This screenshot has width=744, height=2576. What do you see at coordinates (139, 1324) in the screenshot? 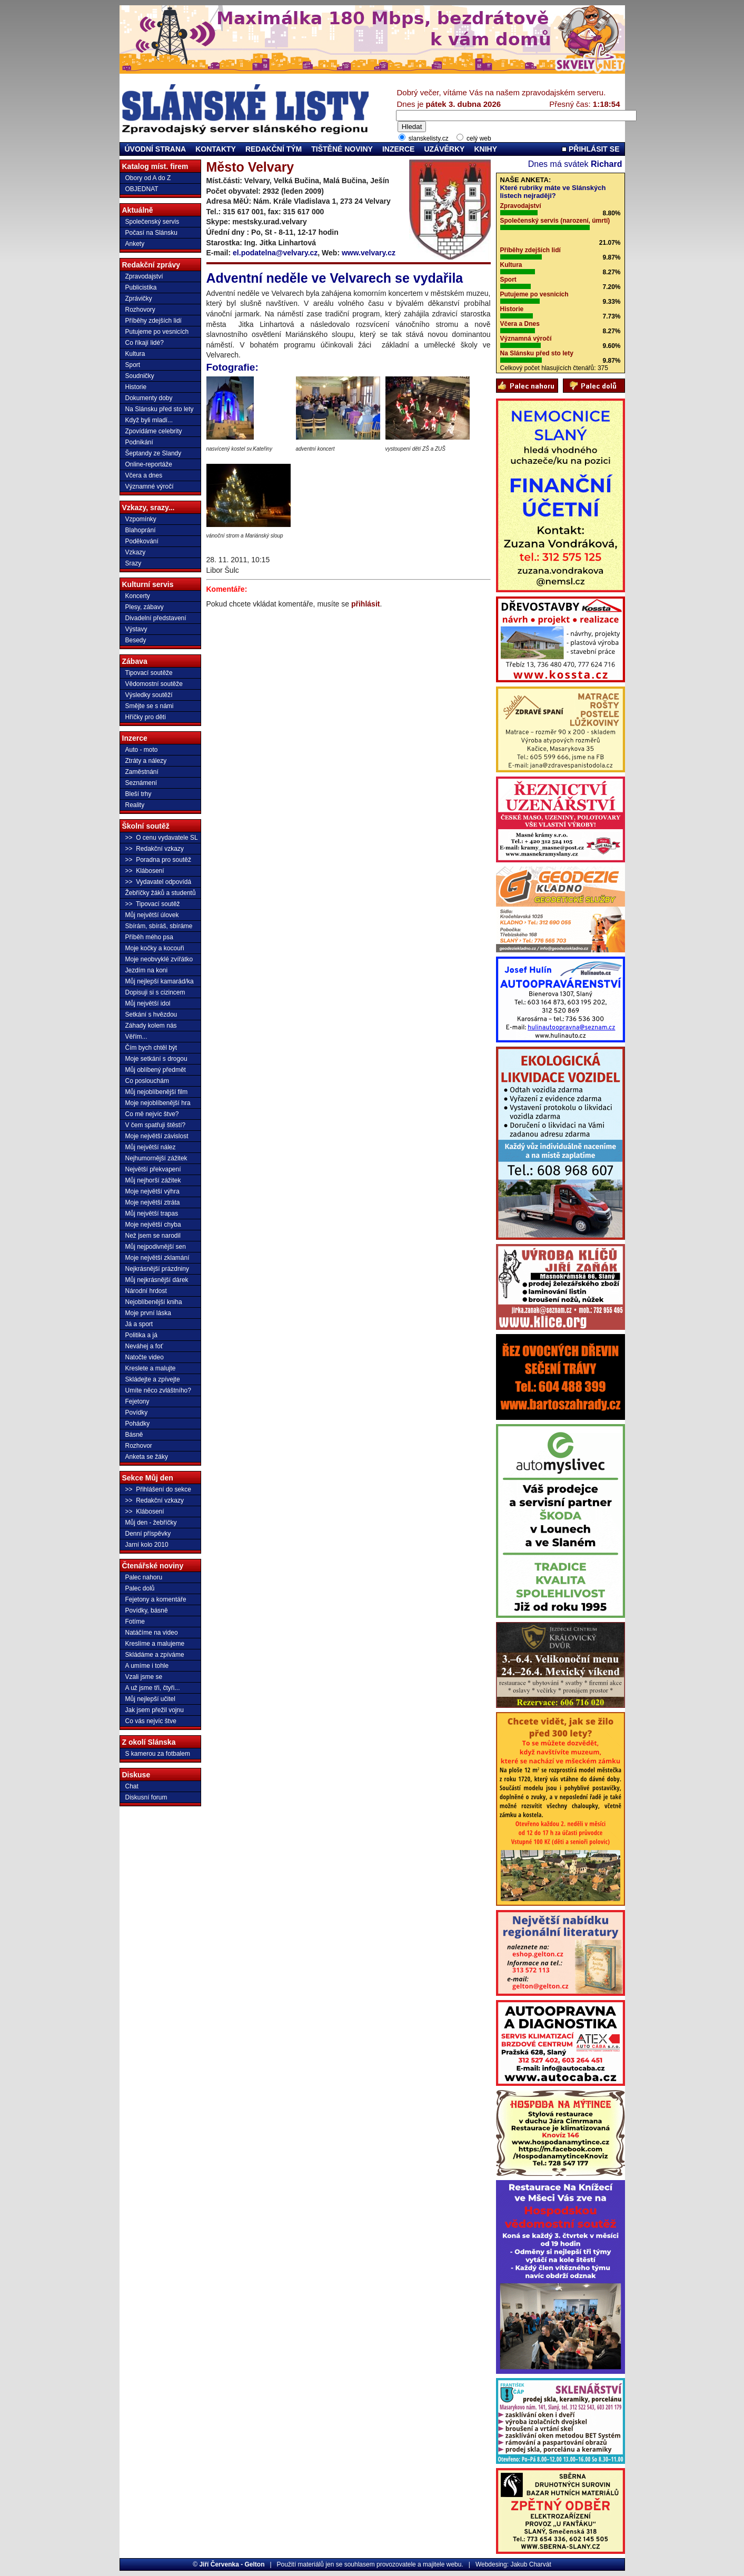
I see `Já a sport` at bounding box center [139, 1324].